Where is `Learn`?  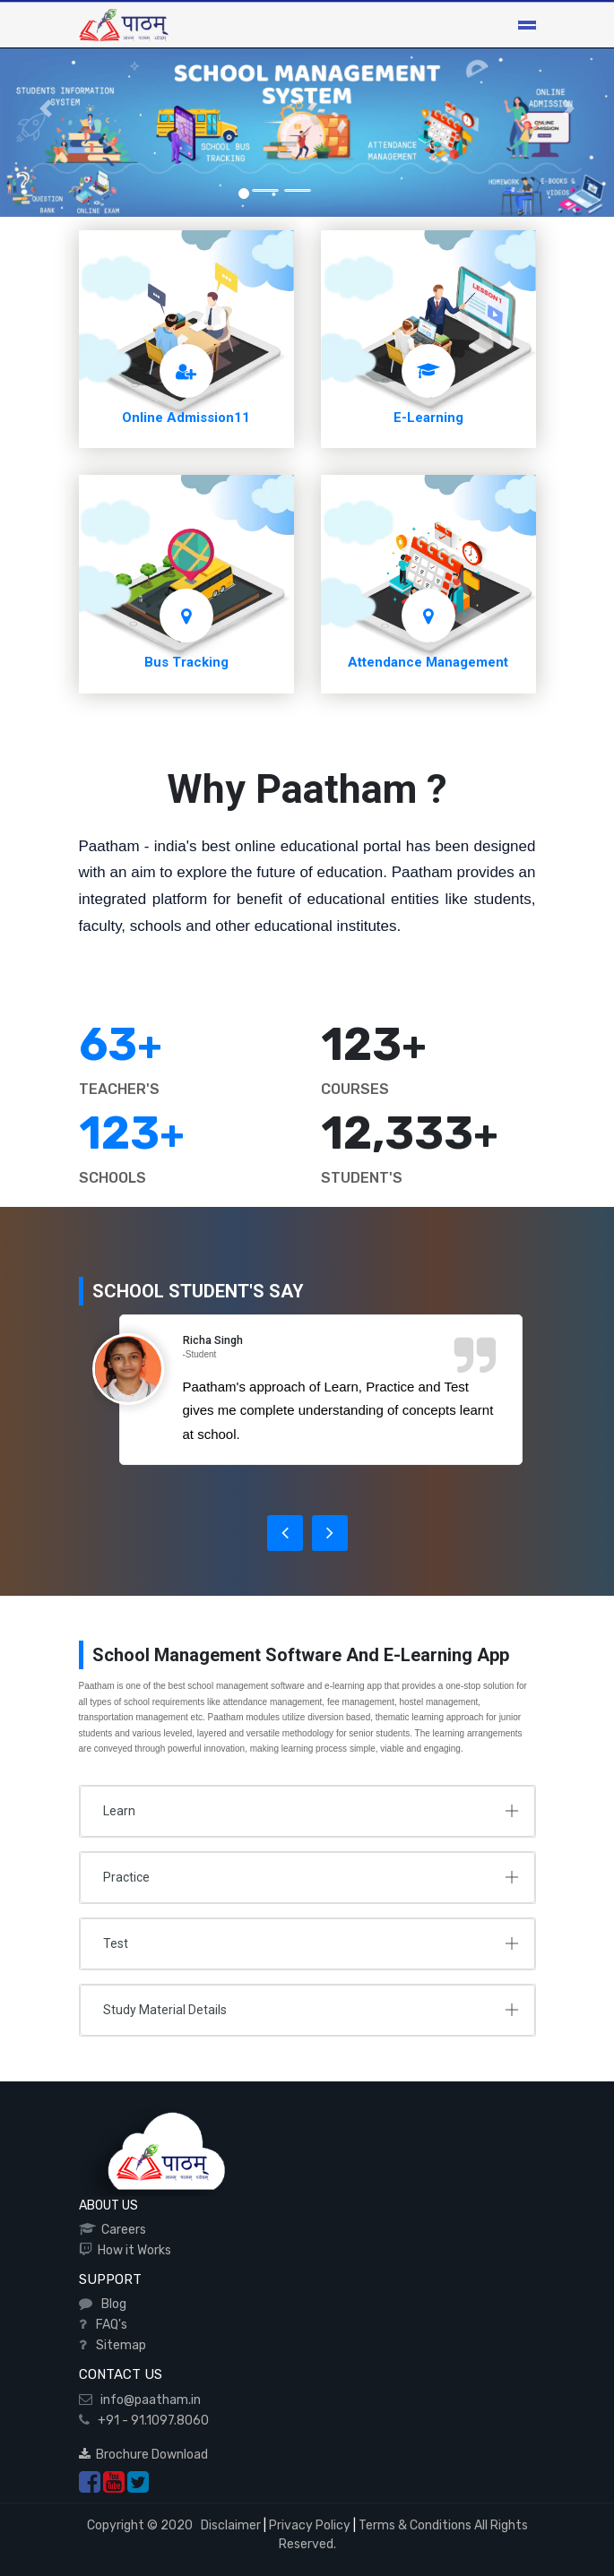 Learn is located at coordinates (119, 1811).